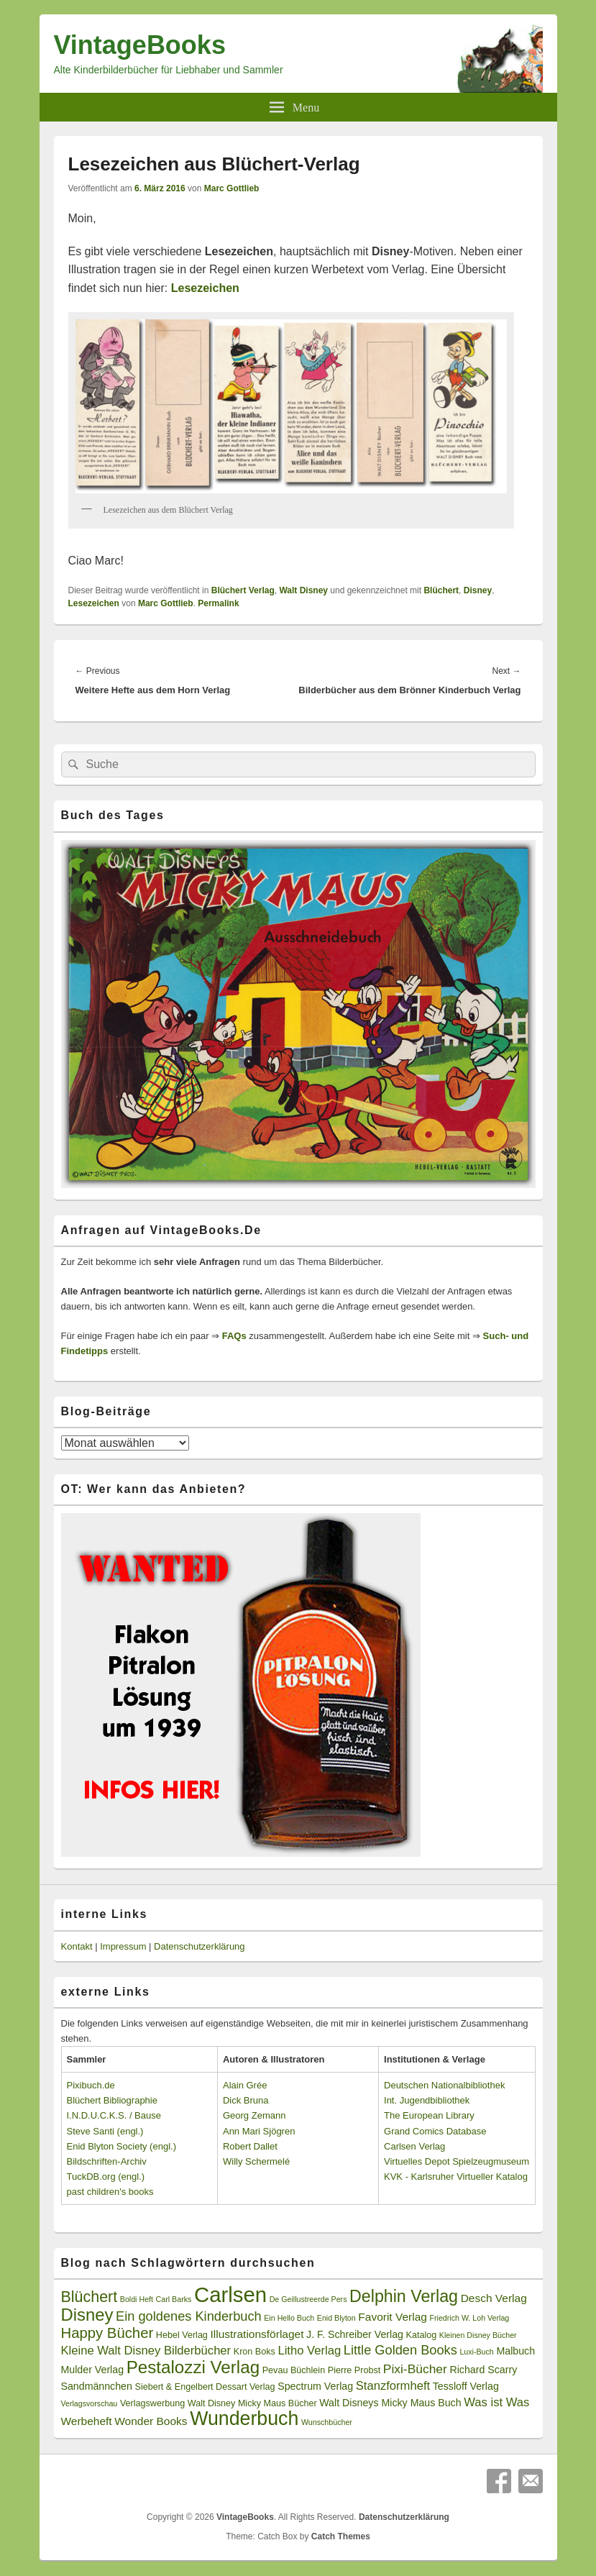  Describe the element at coordinates (193, 2367) in the screenshot. I see `Pestalozzi Verlag [Pestalozzi Verlag (20 Einträge)]` at that location.